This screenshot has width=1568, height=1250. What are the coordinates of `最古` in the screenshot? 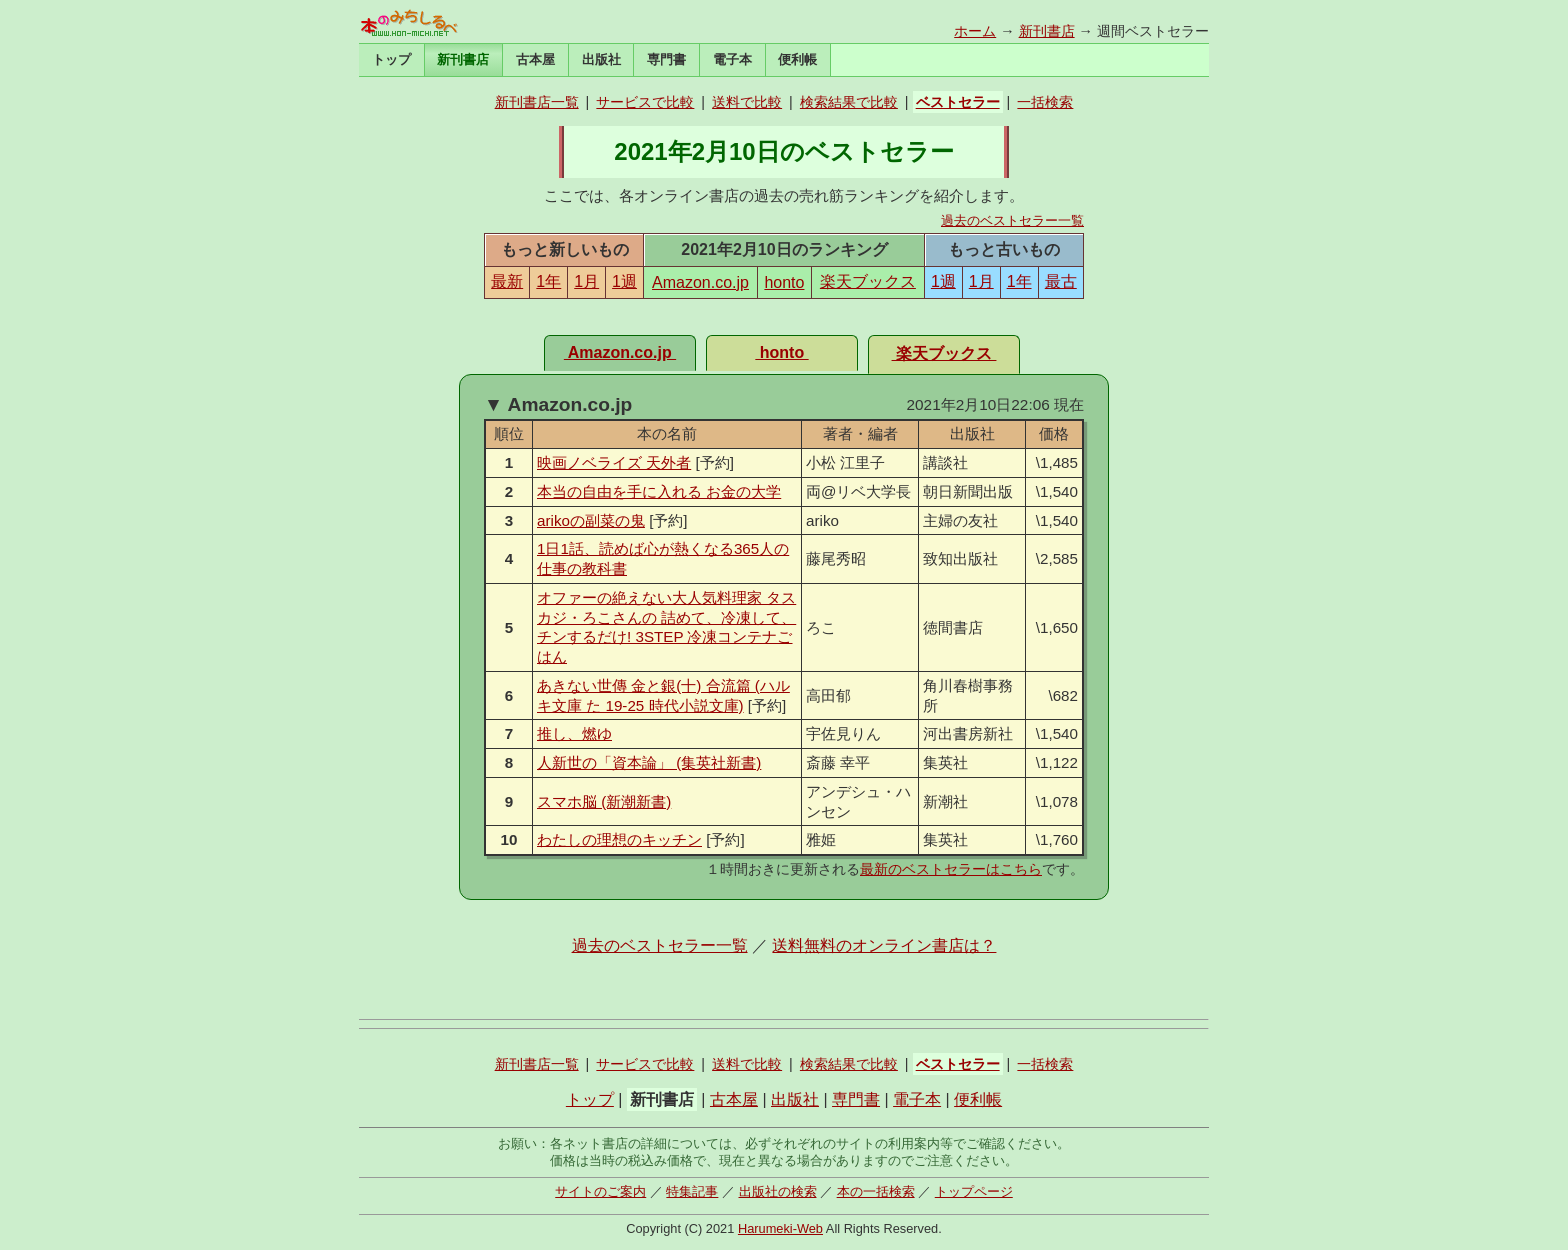 It's located at (1061, 281).